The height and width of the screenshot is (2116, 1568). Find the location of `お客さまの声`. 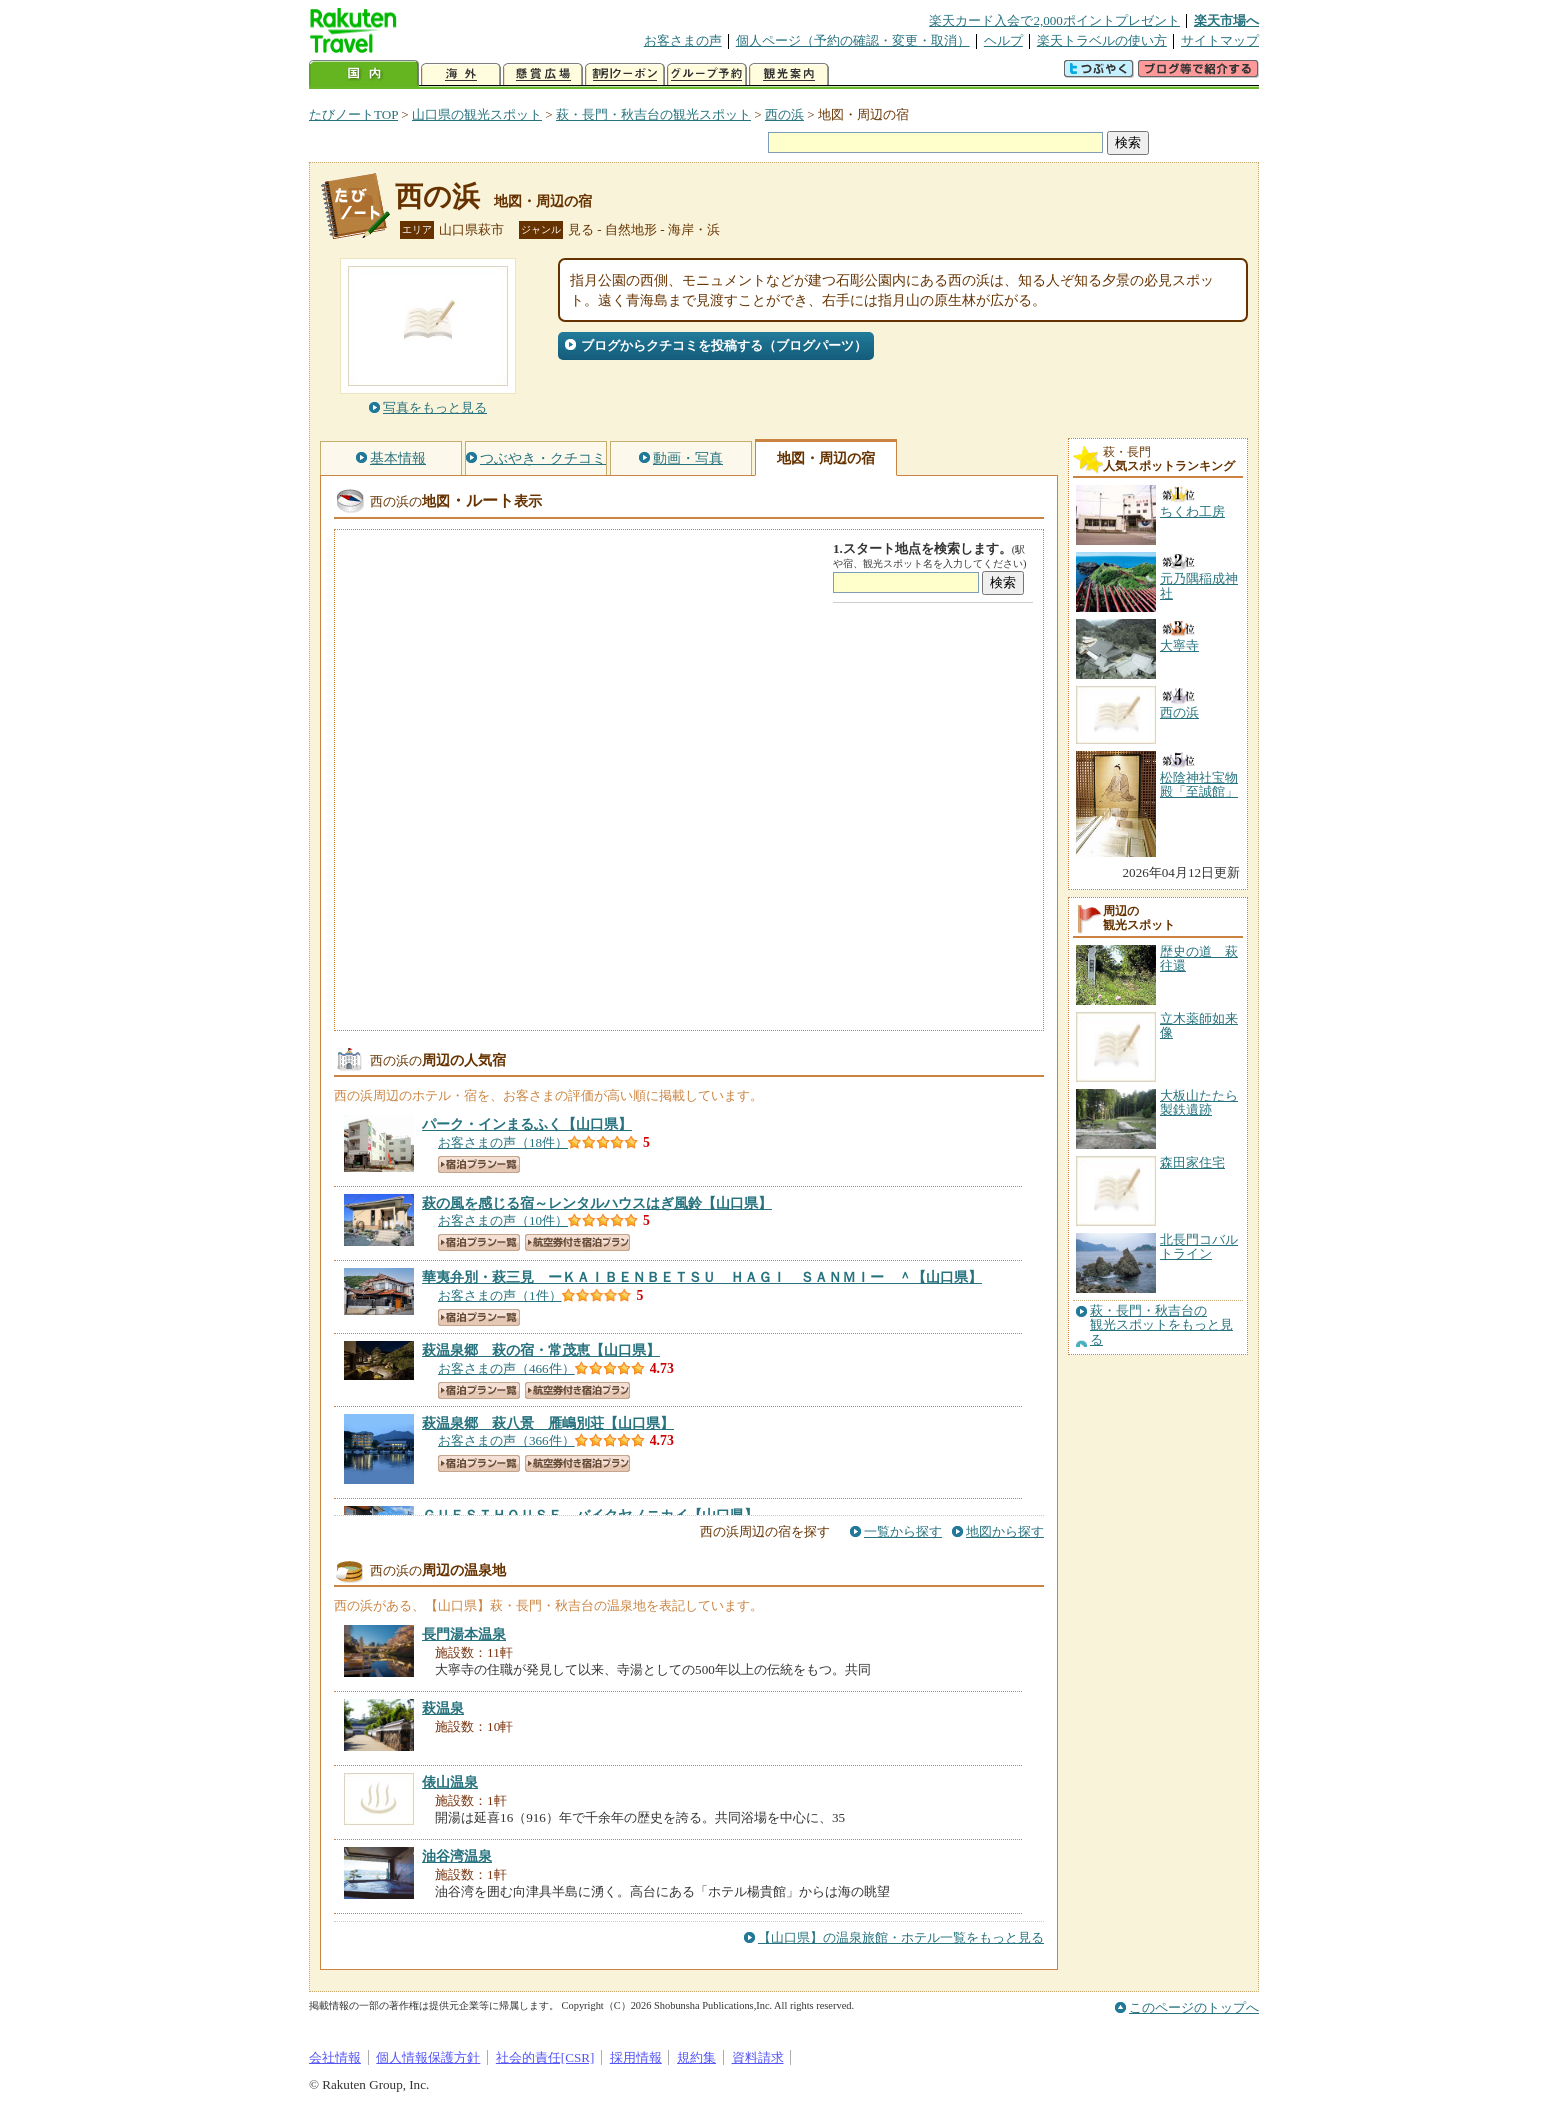

お客さまの声 is located at coordinates (683, 40).